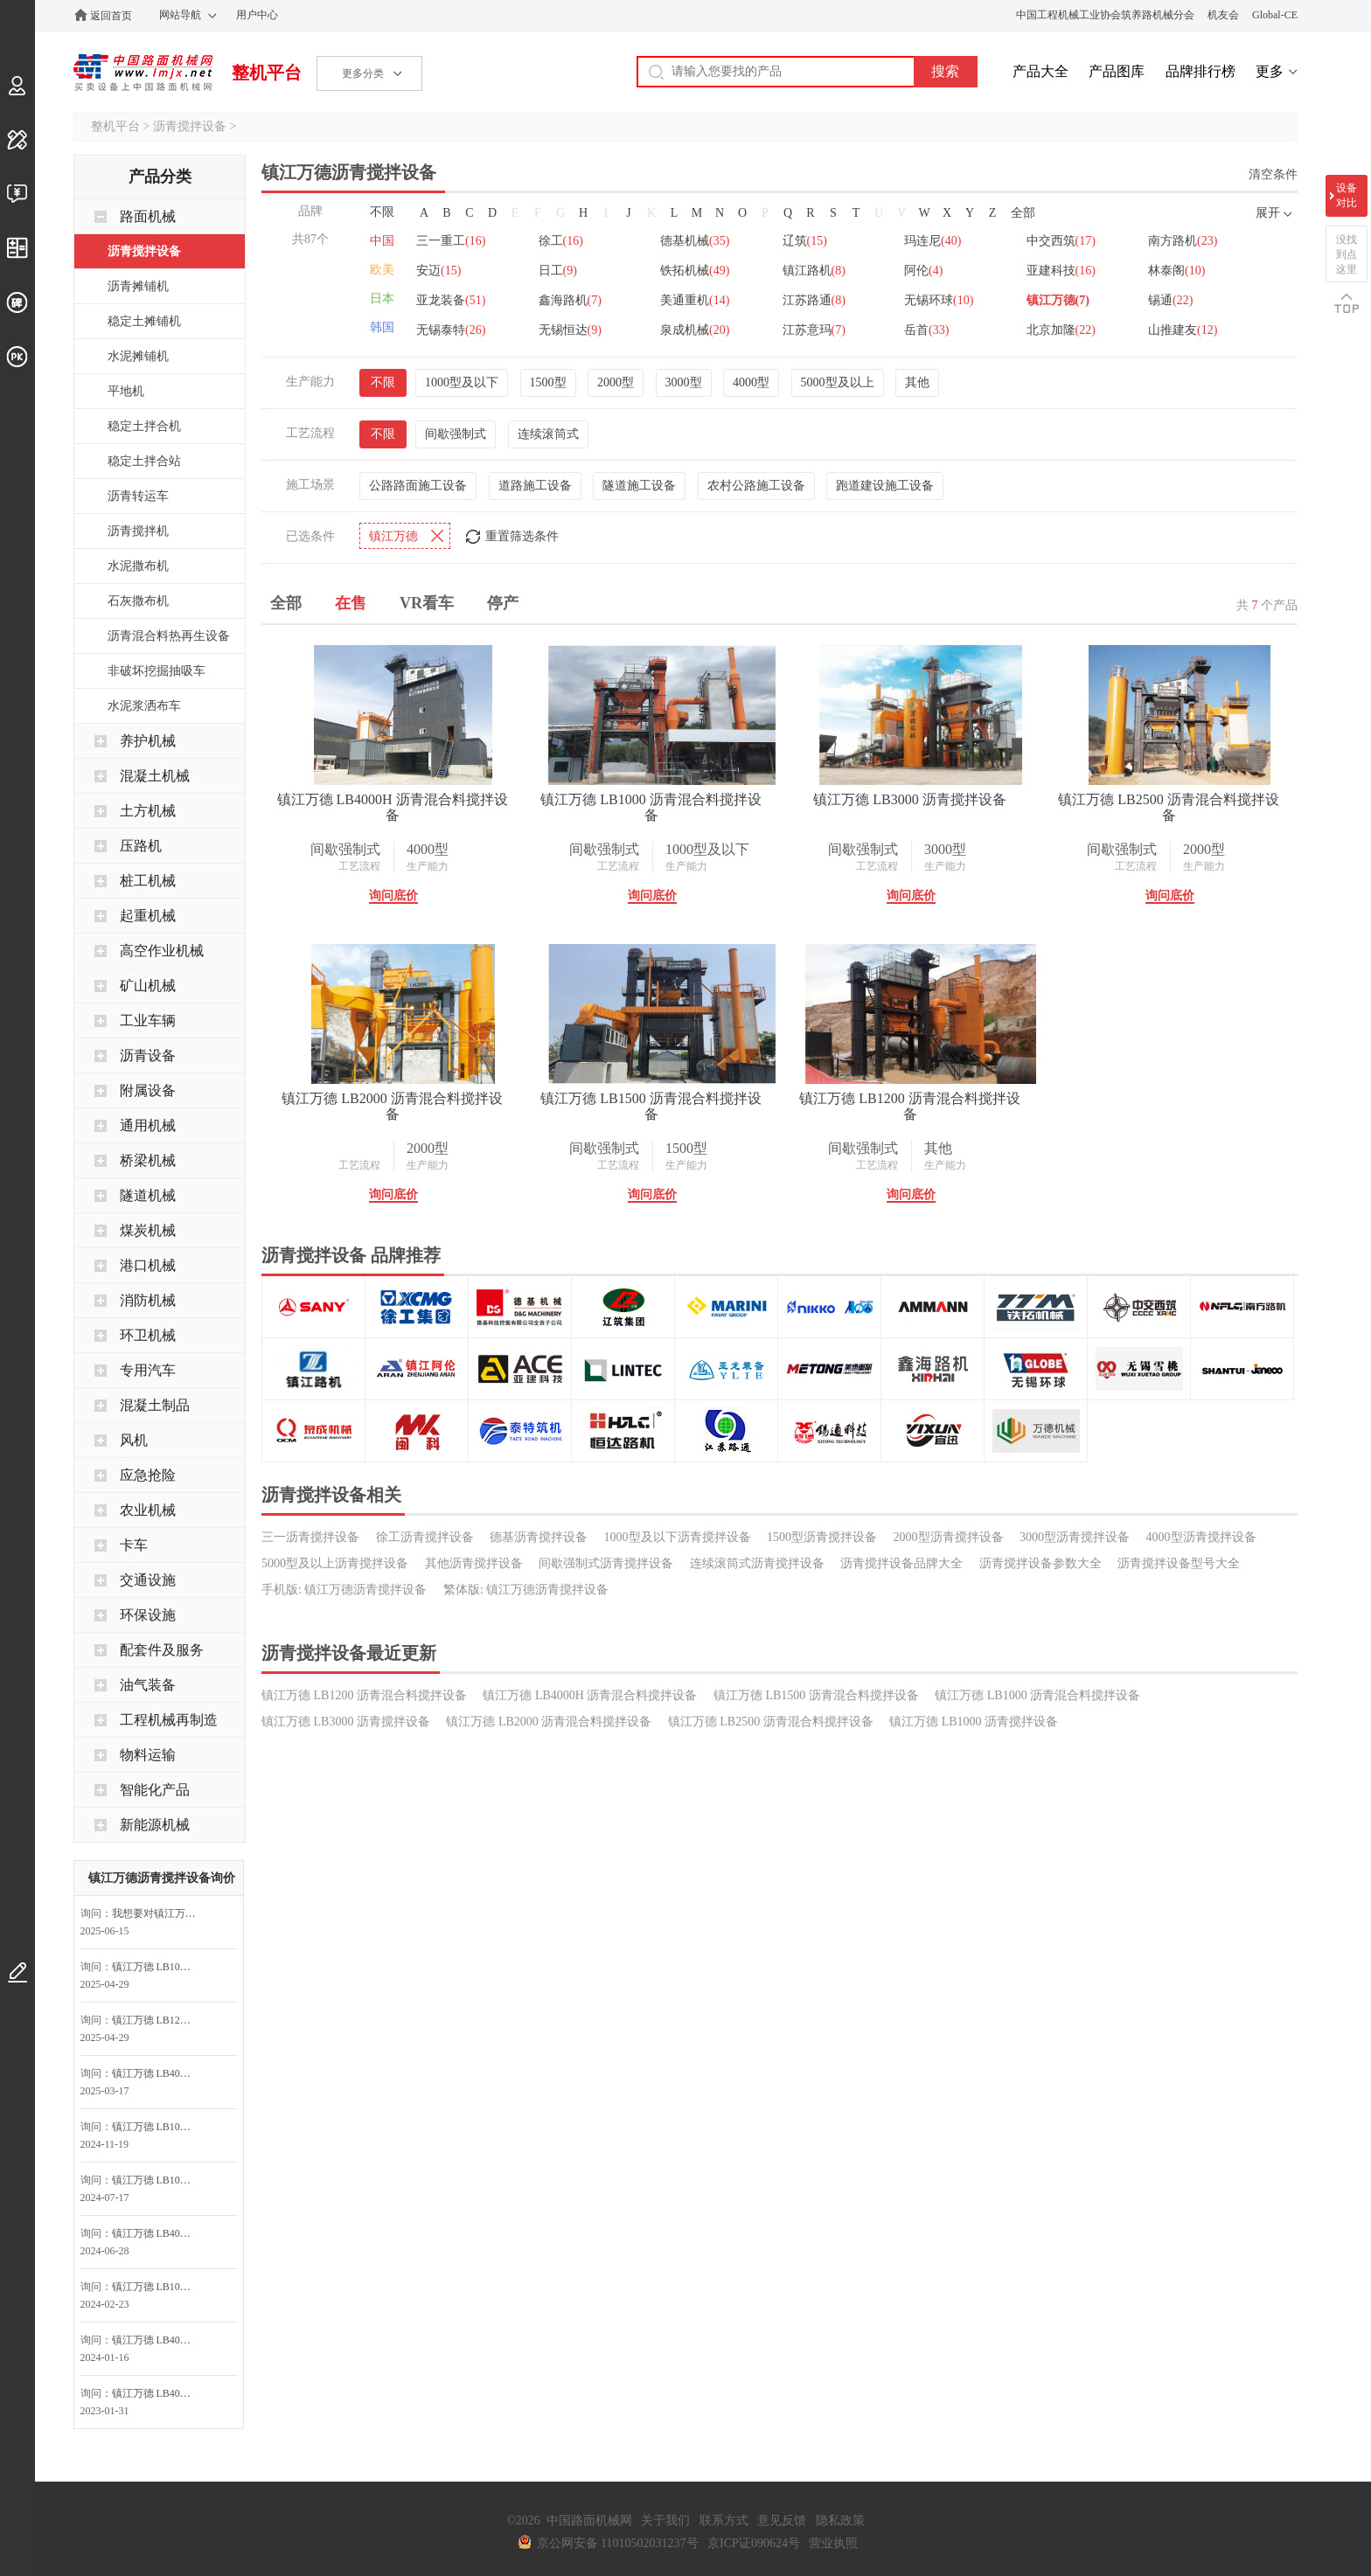 The width and height of the screenshot is (1371, 2576). Describe the element at coordinates (141, 845) in the screenshot. I see `压路机` at that location.